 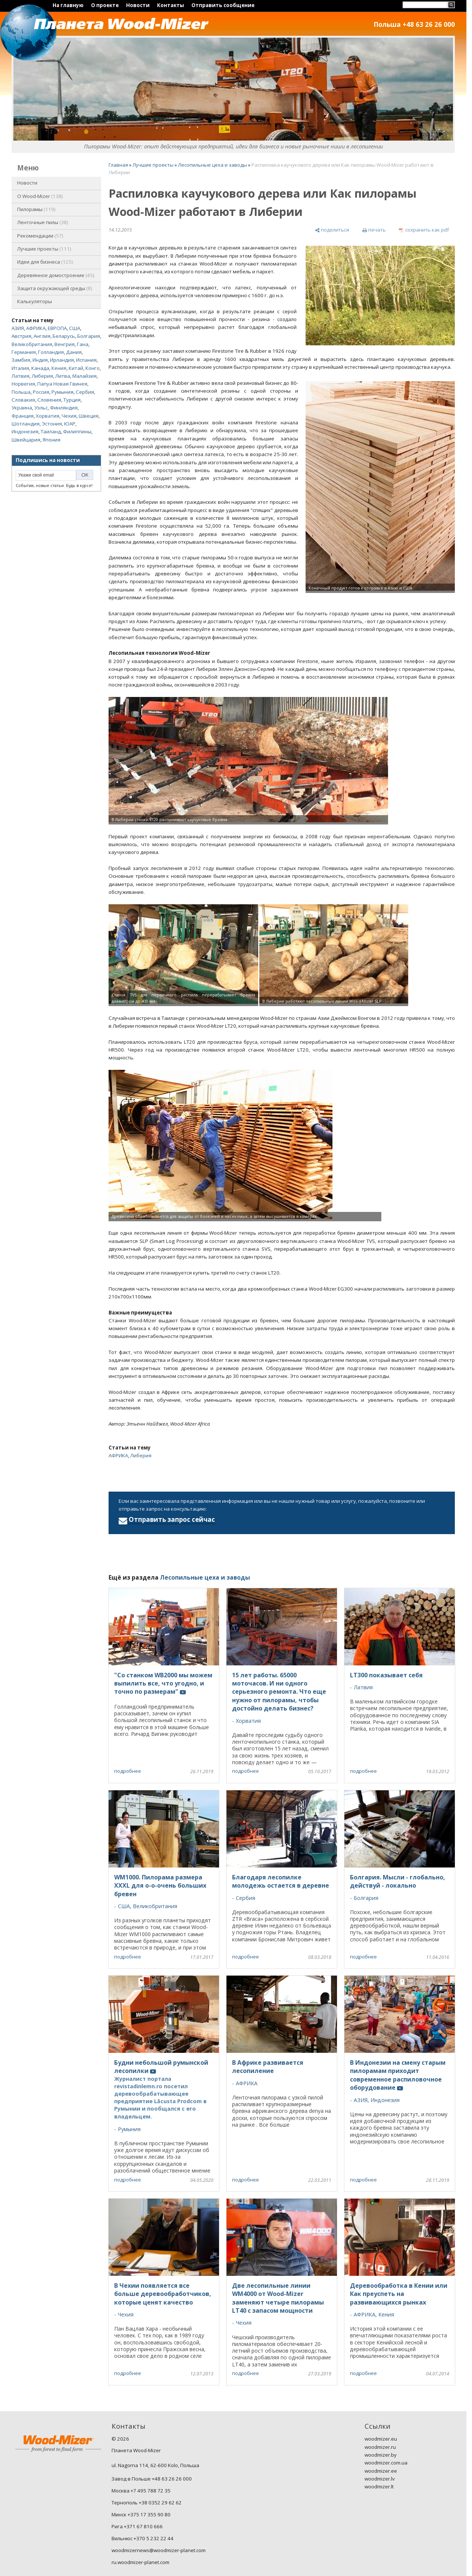 I want to click on Болгария, so click(x=88, y=336).